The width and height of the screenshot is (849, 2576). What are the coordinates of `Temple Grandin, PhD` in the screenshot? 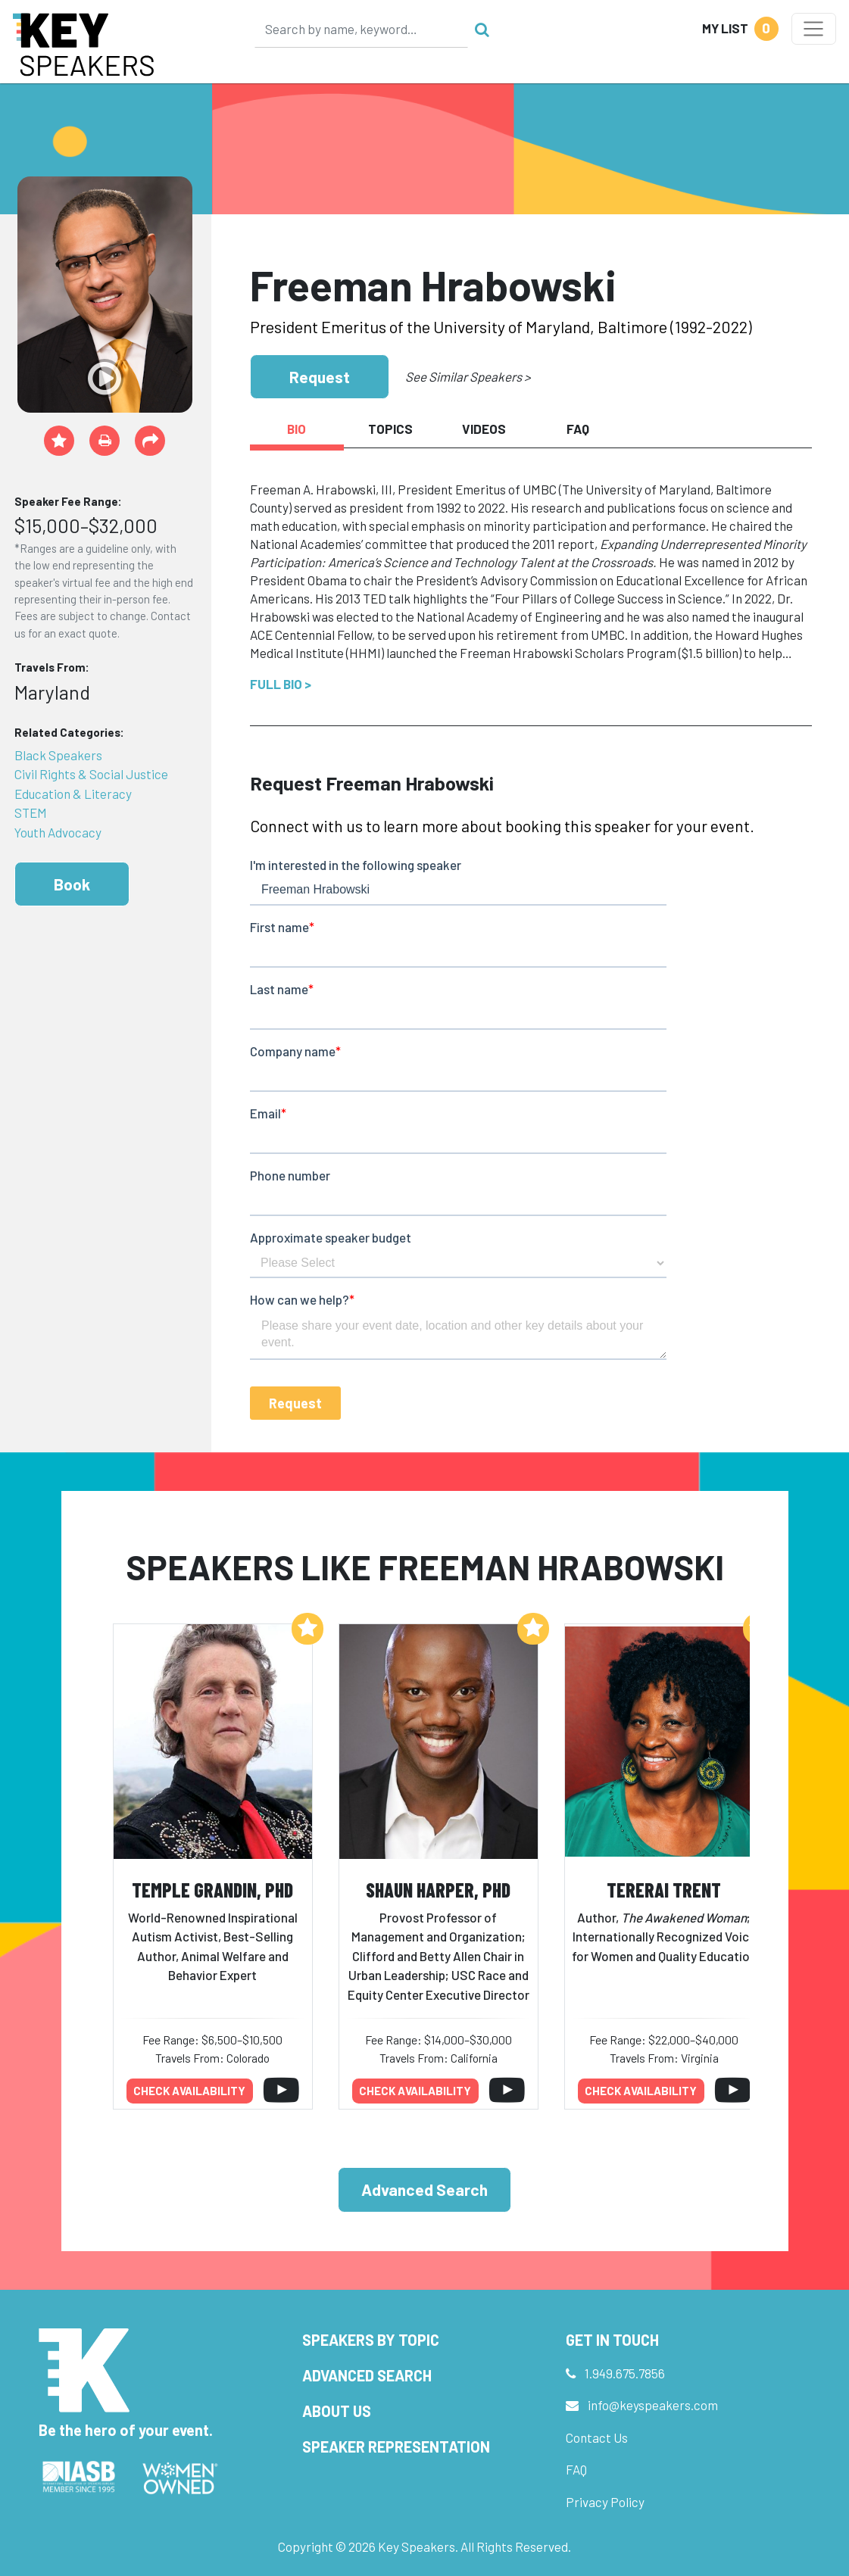 It's located at (212, 1889).